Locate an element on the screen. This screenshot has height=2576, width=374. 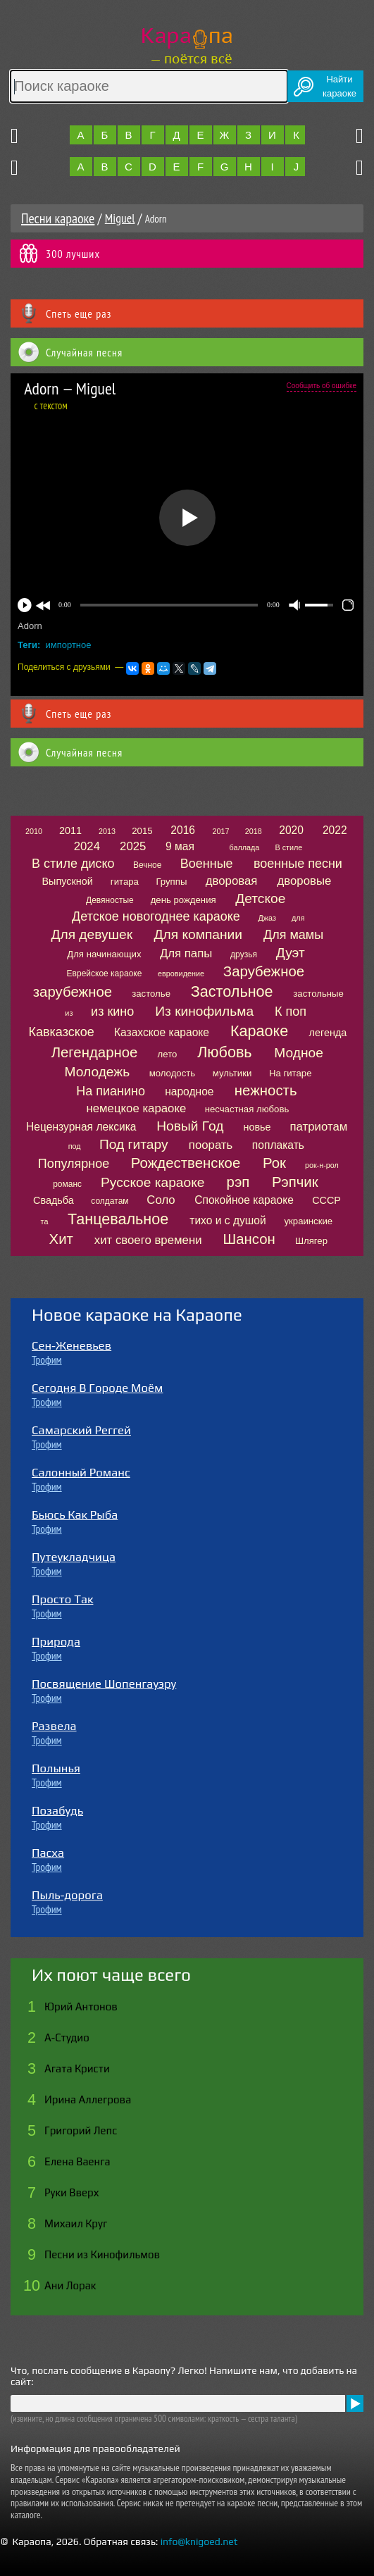
Свадьба is located at coordinates (53, 1200).